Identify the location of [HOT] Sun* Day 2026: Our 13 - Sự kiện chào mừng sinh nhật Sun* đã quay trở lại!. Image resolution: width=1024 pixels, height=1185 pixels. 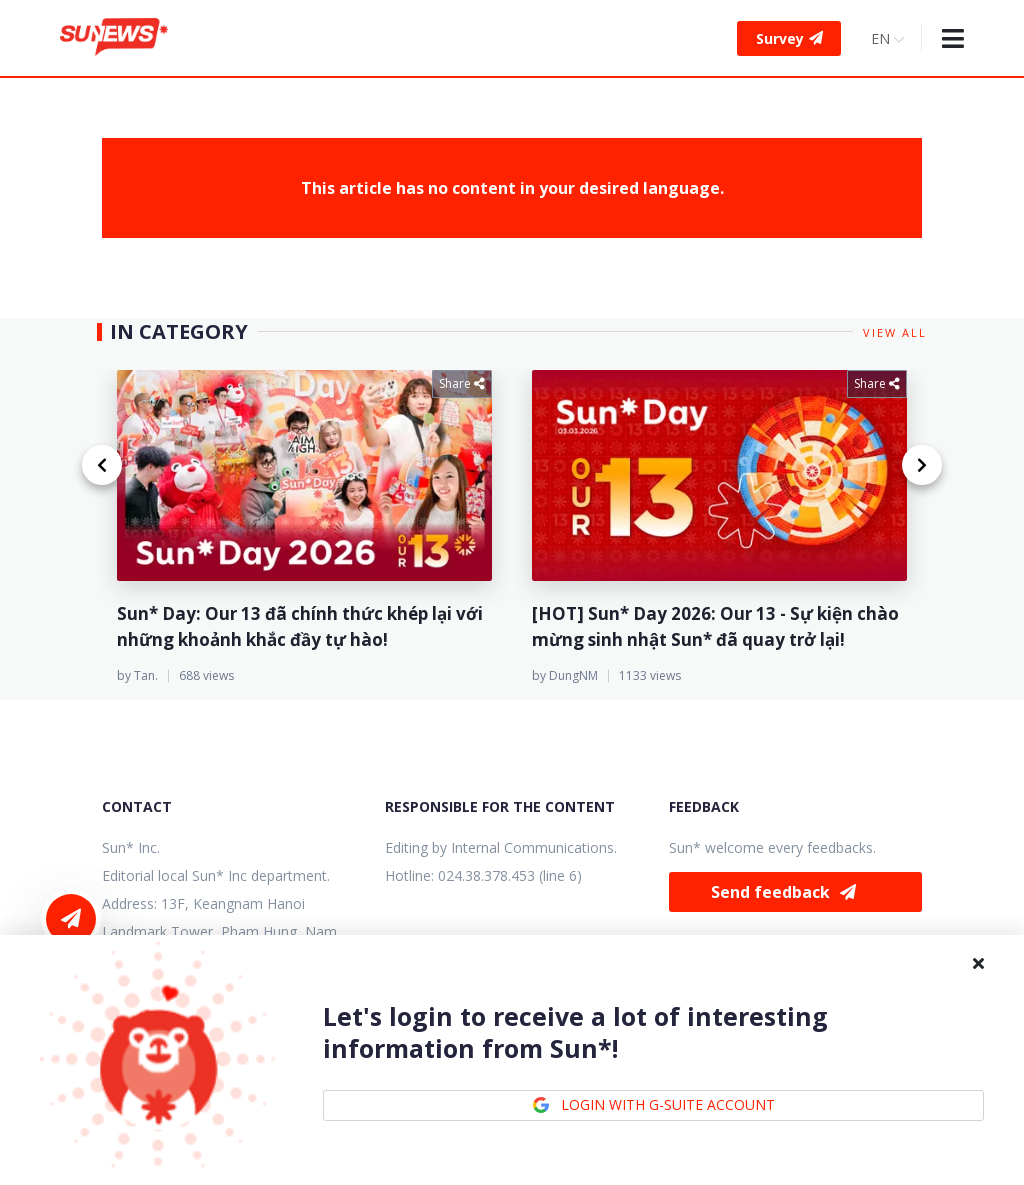
(715, 626).